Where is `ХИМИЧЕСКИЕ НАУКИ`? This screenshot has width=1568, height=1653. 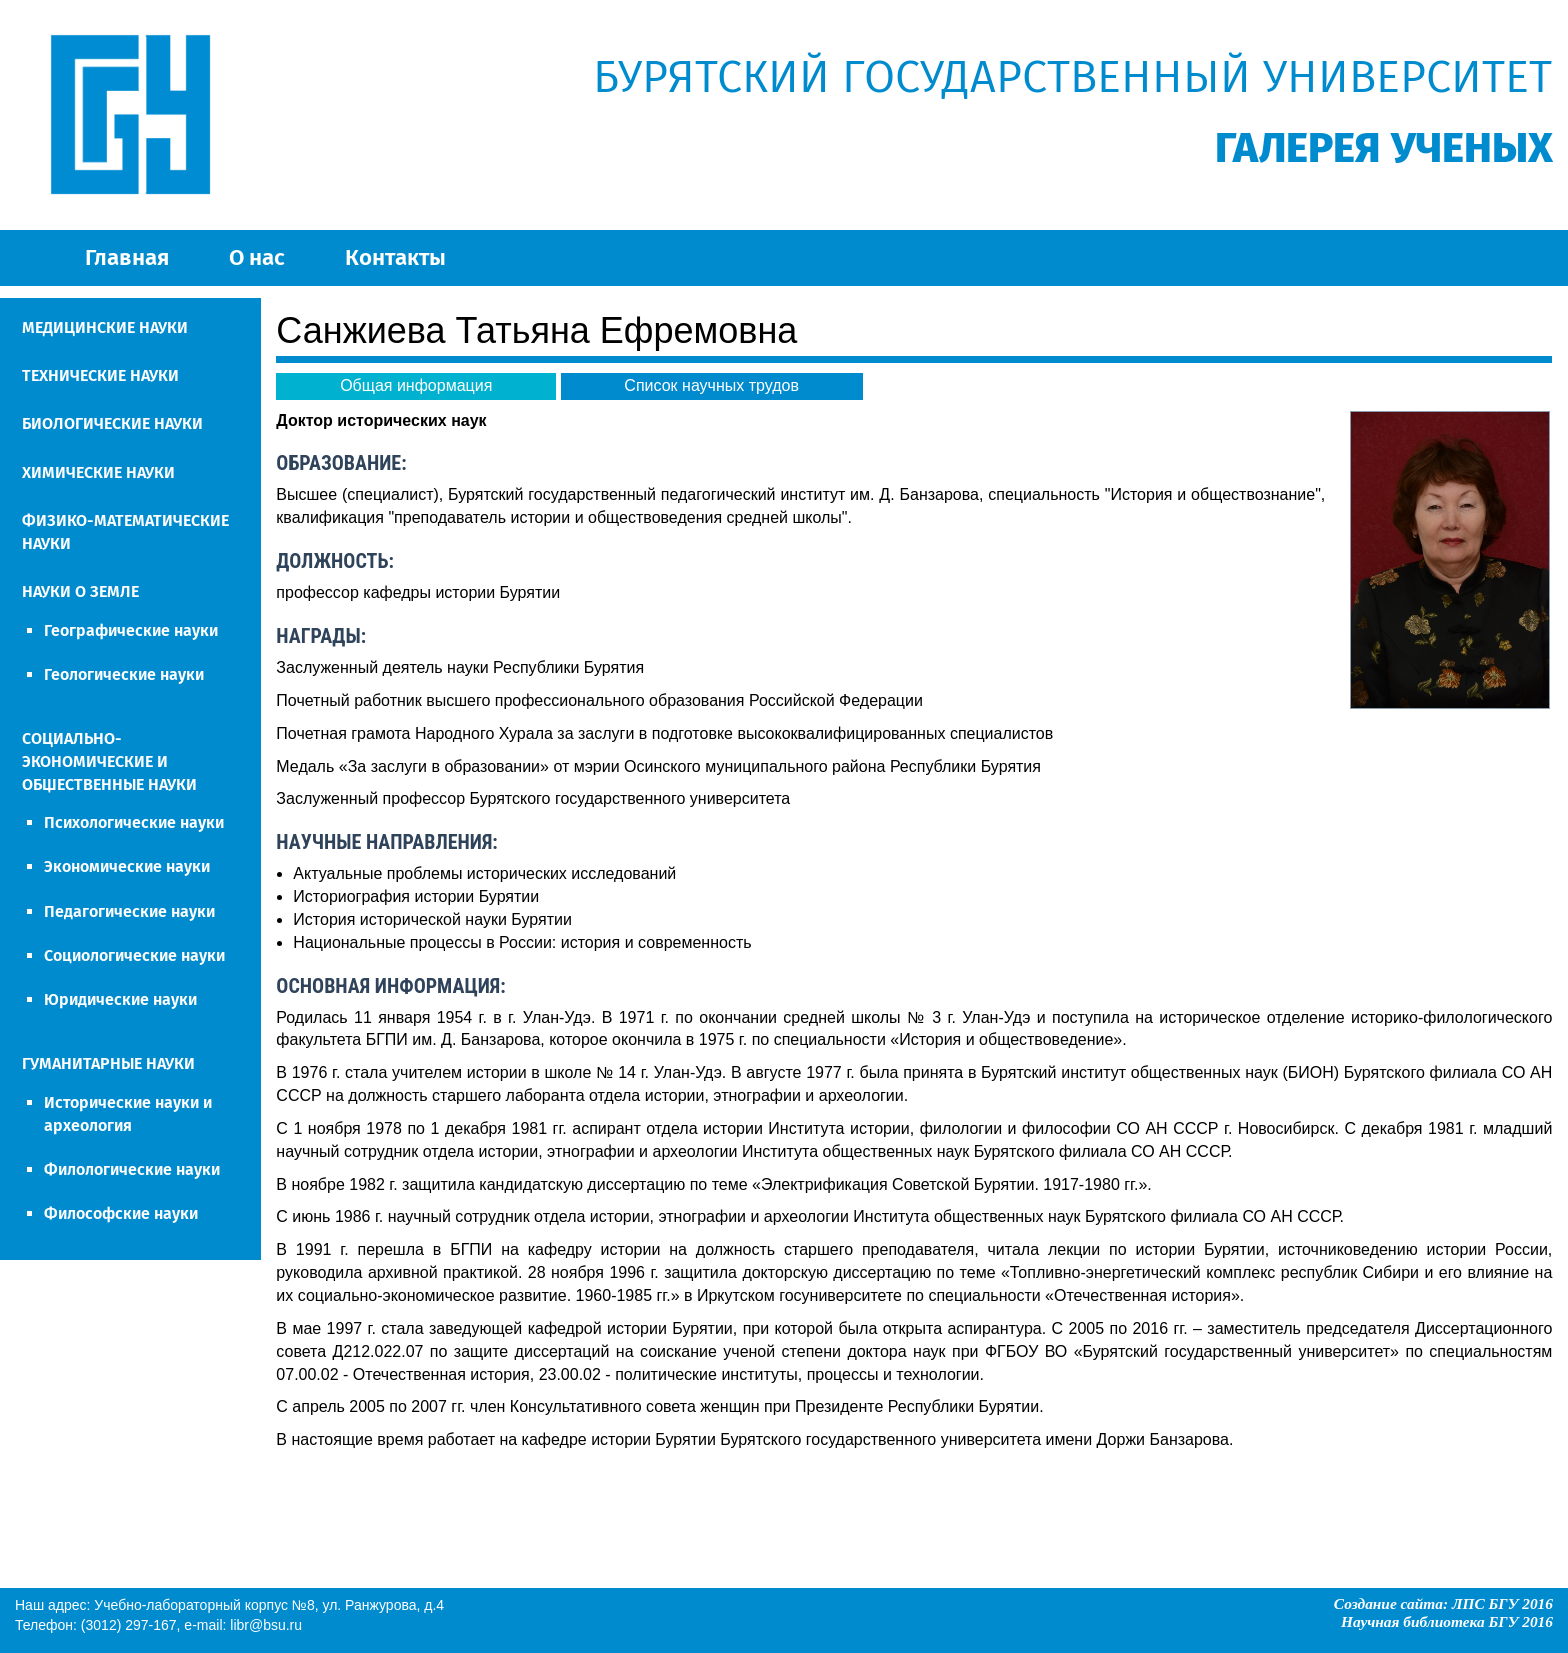
ХИМИЧЕСКИЕ НАУКИ is located at coordinates (98, 472).